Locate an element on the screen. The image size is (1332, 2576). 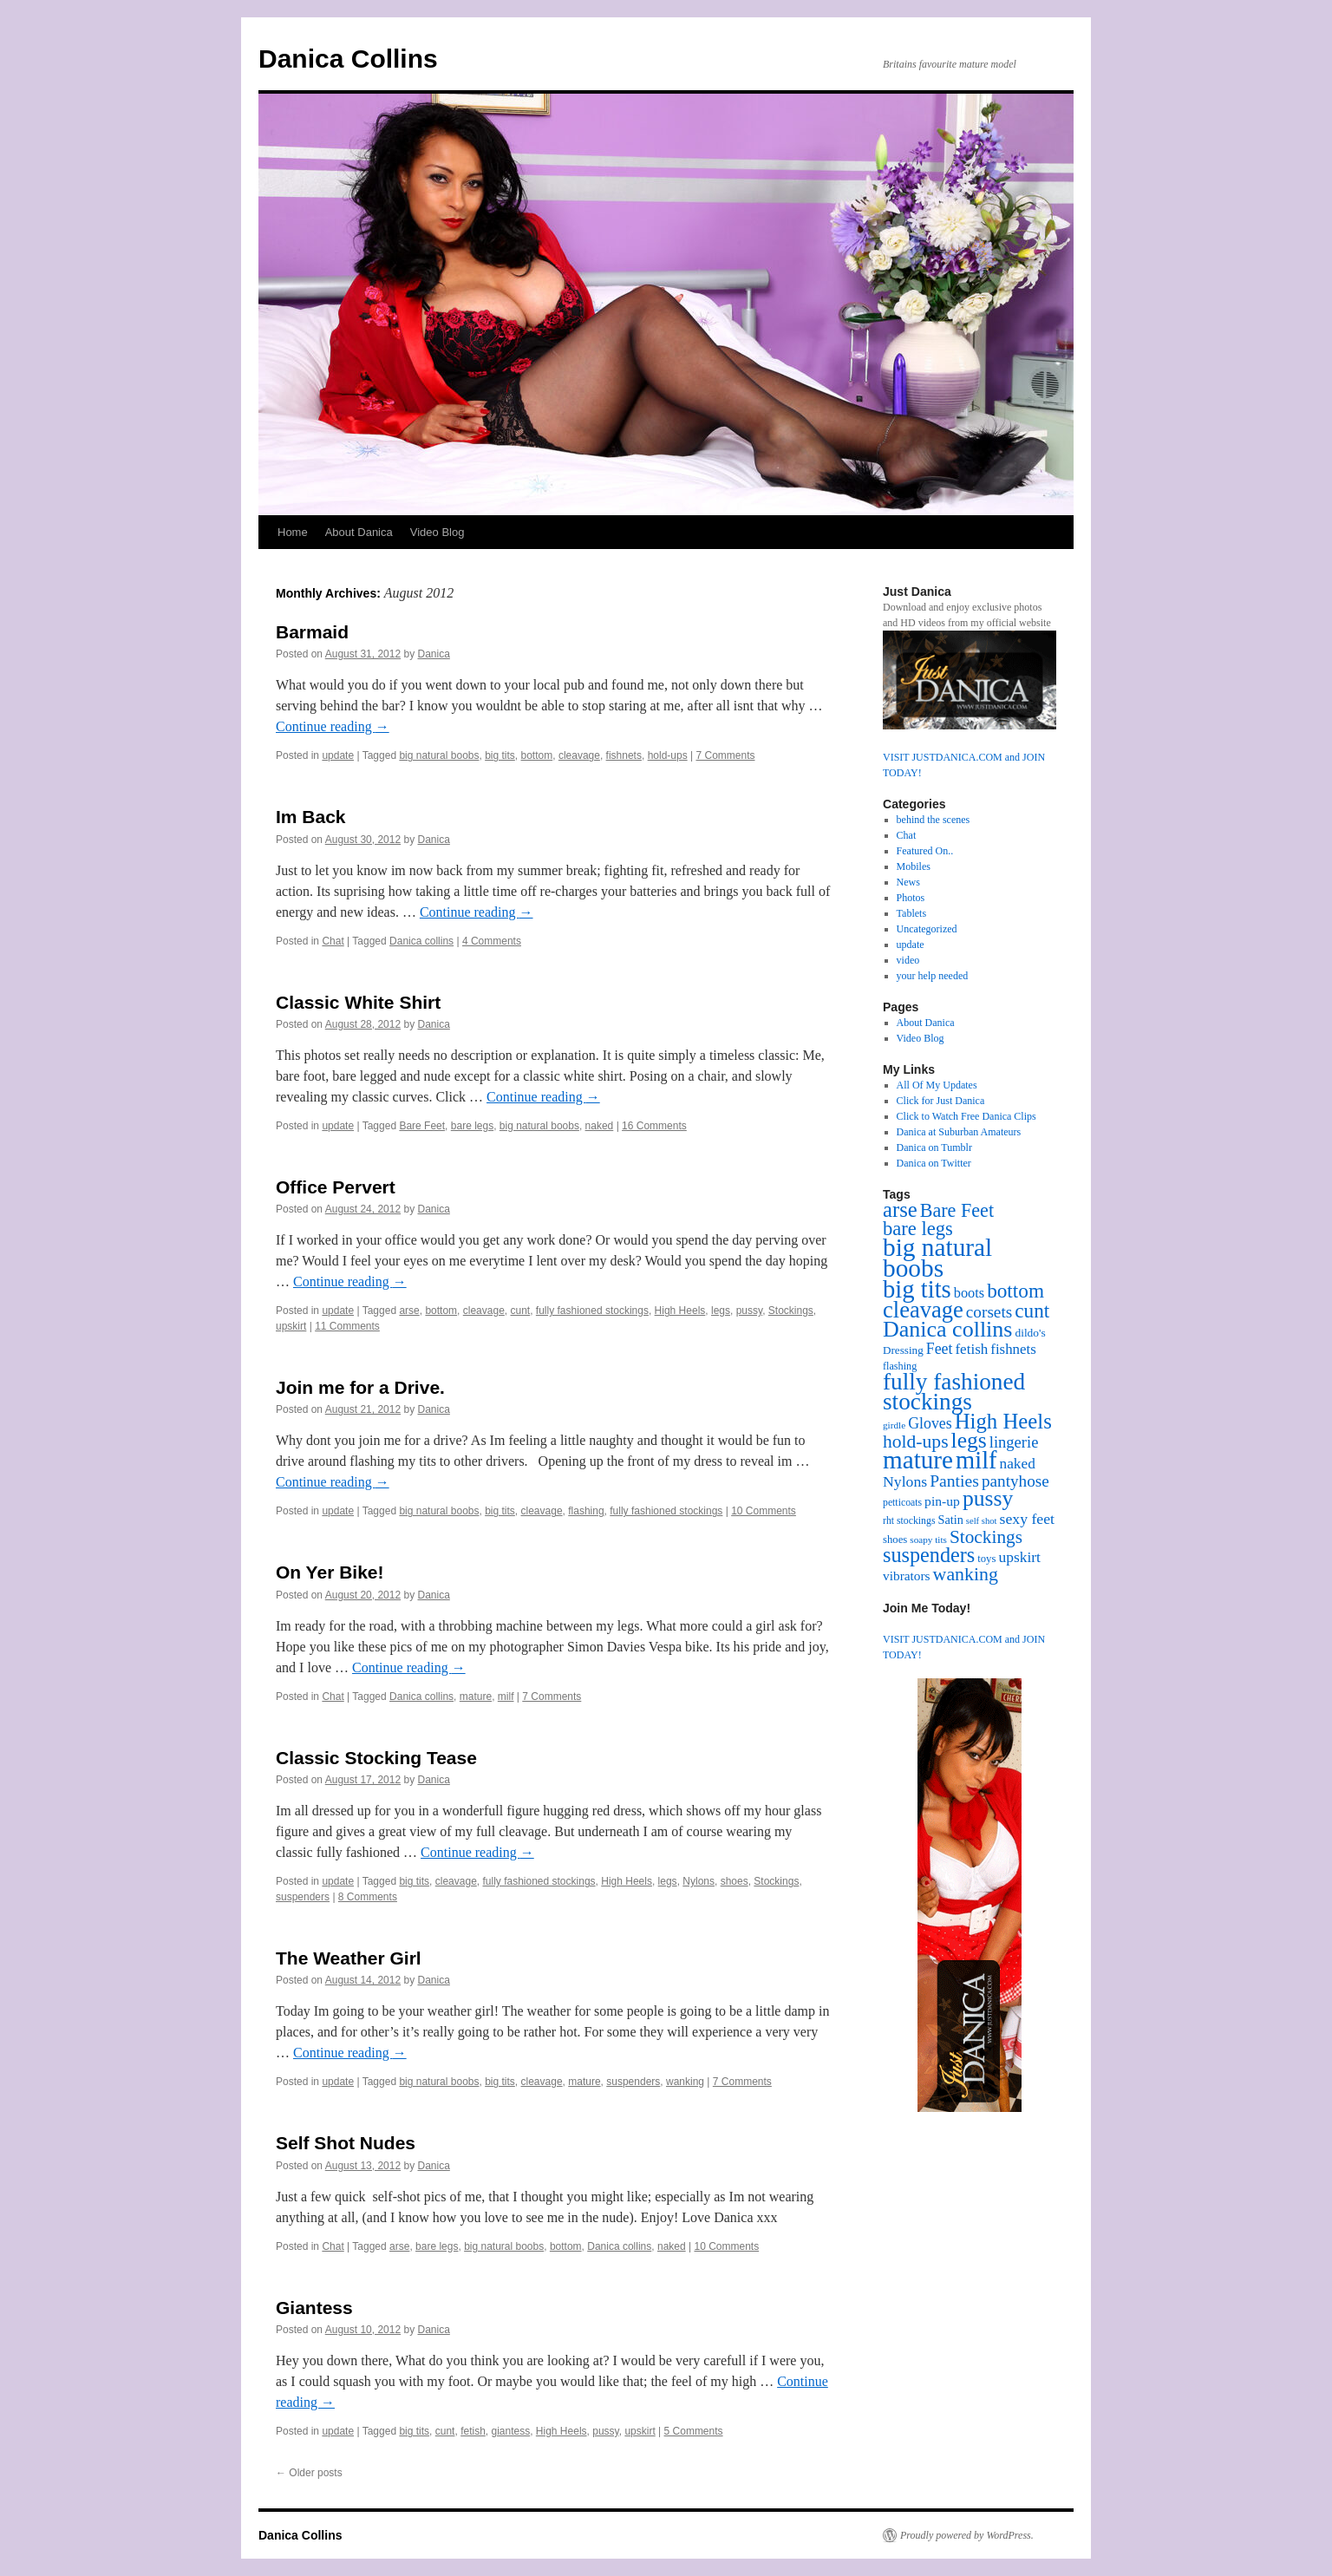
legs [legs (118 items)] is located at coordinates (969, 1440).